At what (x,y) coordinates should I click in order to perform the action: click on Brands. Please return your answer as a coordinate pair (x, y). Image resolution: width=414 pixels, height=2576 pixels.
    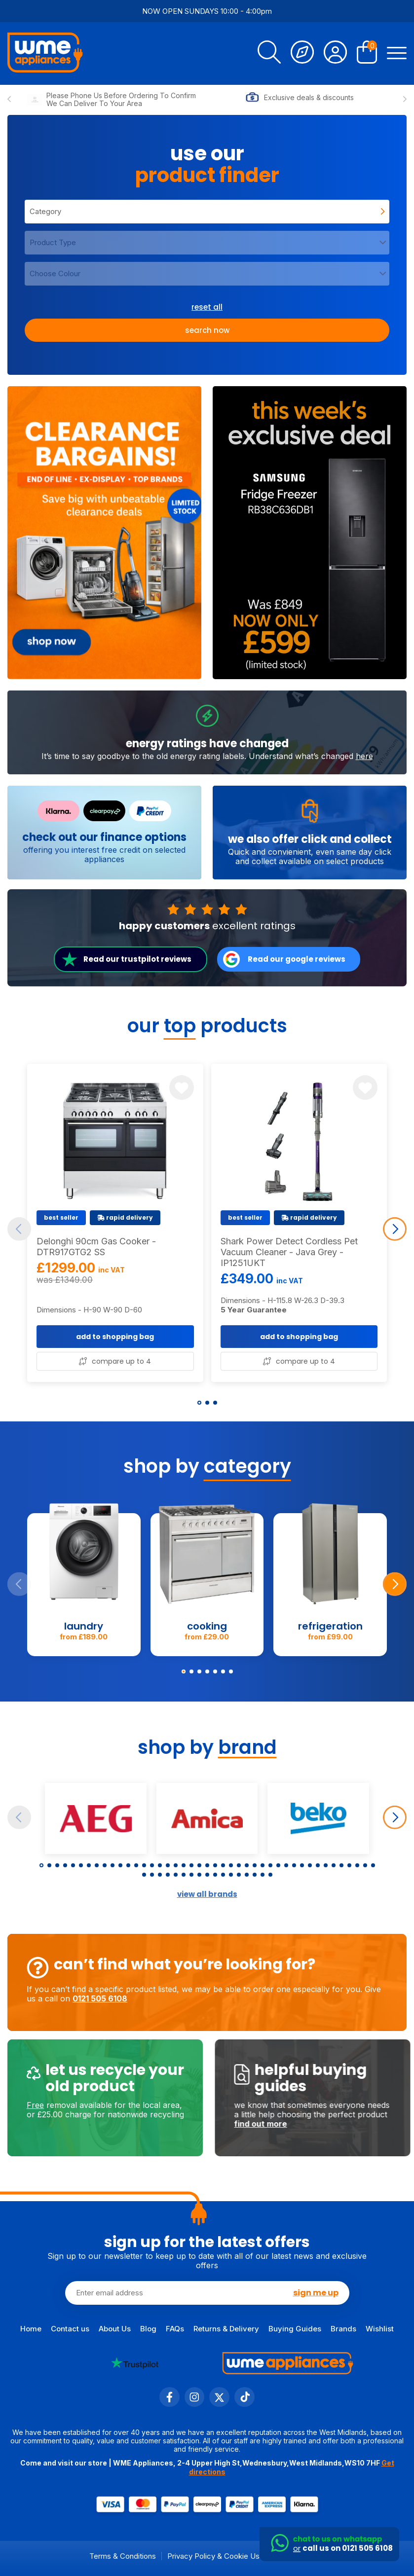
    Looking at the image, I should click on (343, 2328).